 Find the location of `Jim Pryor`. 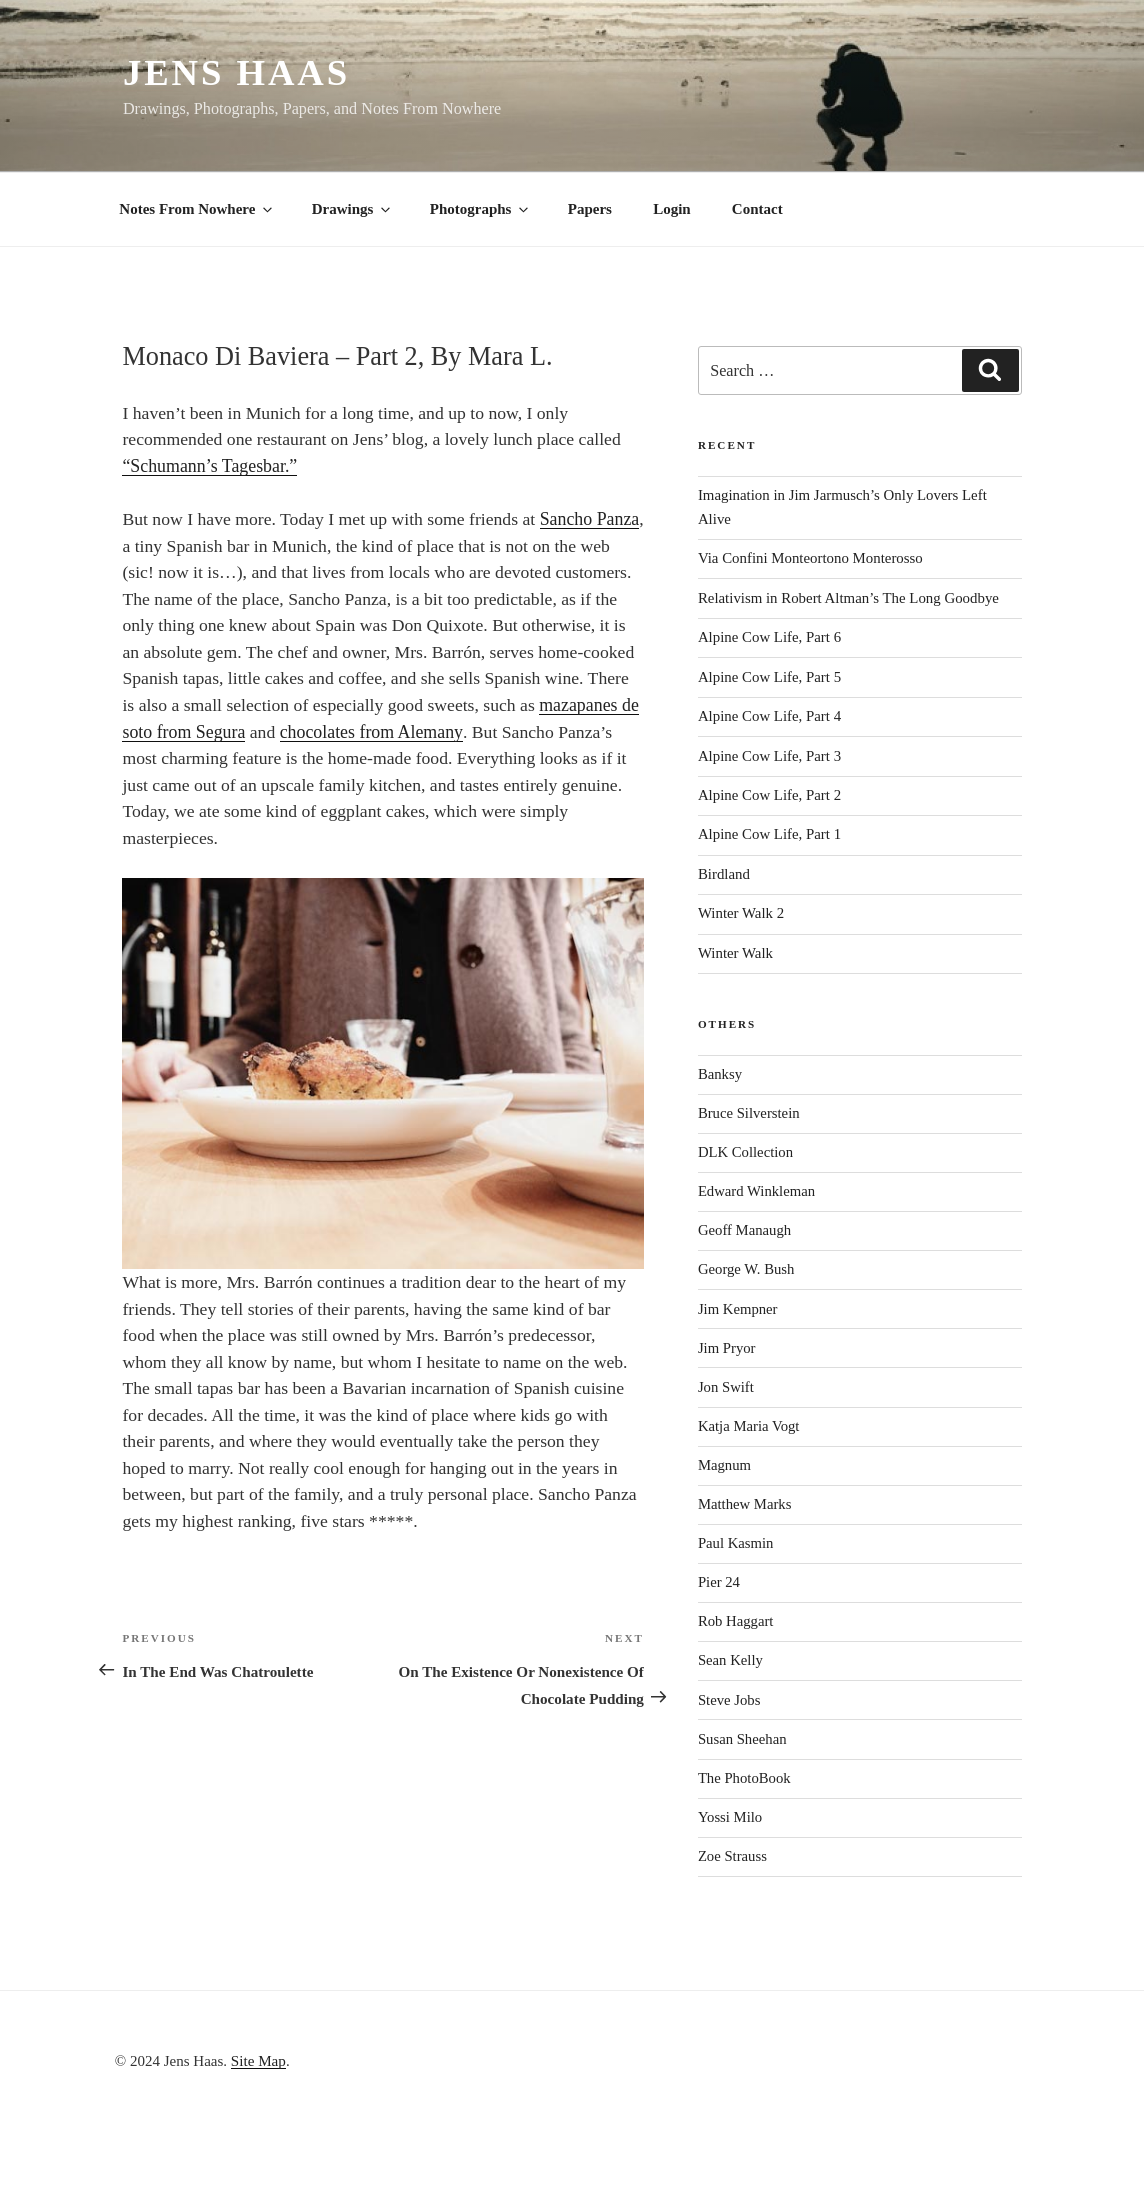

Jim Pryor is located at coordinates (727, 1348).